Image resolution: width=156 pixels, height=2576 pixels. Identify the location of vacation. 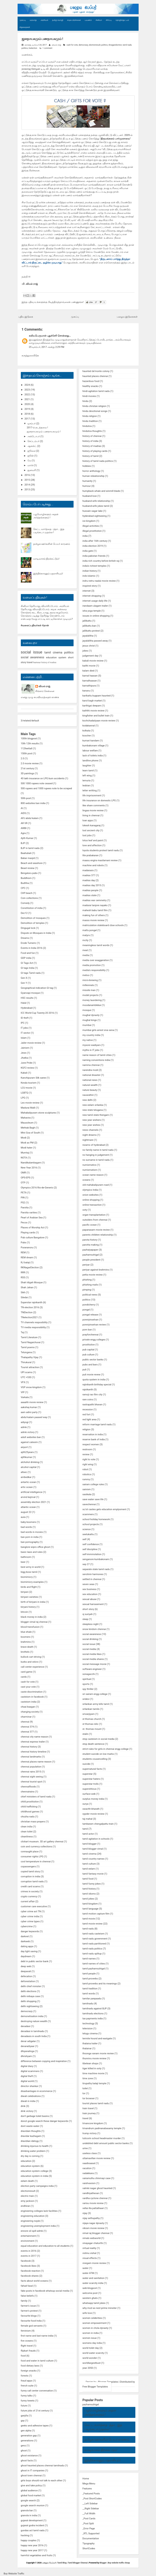
(88, 2168).